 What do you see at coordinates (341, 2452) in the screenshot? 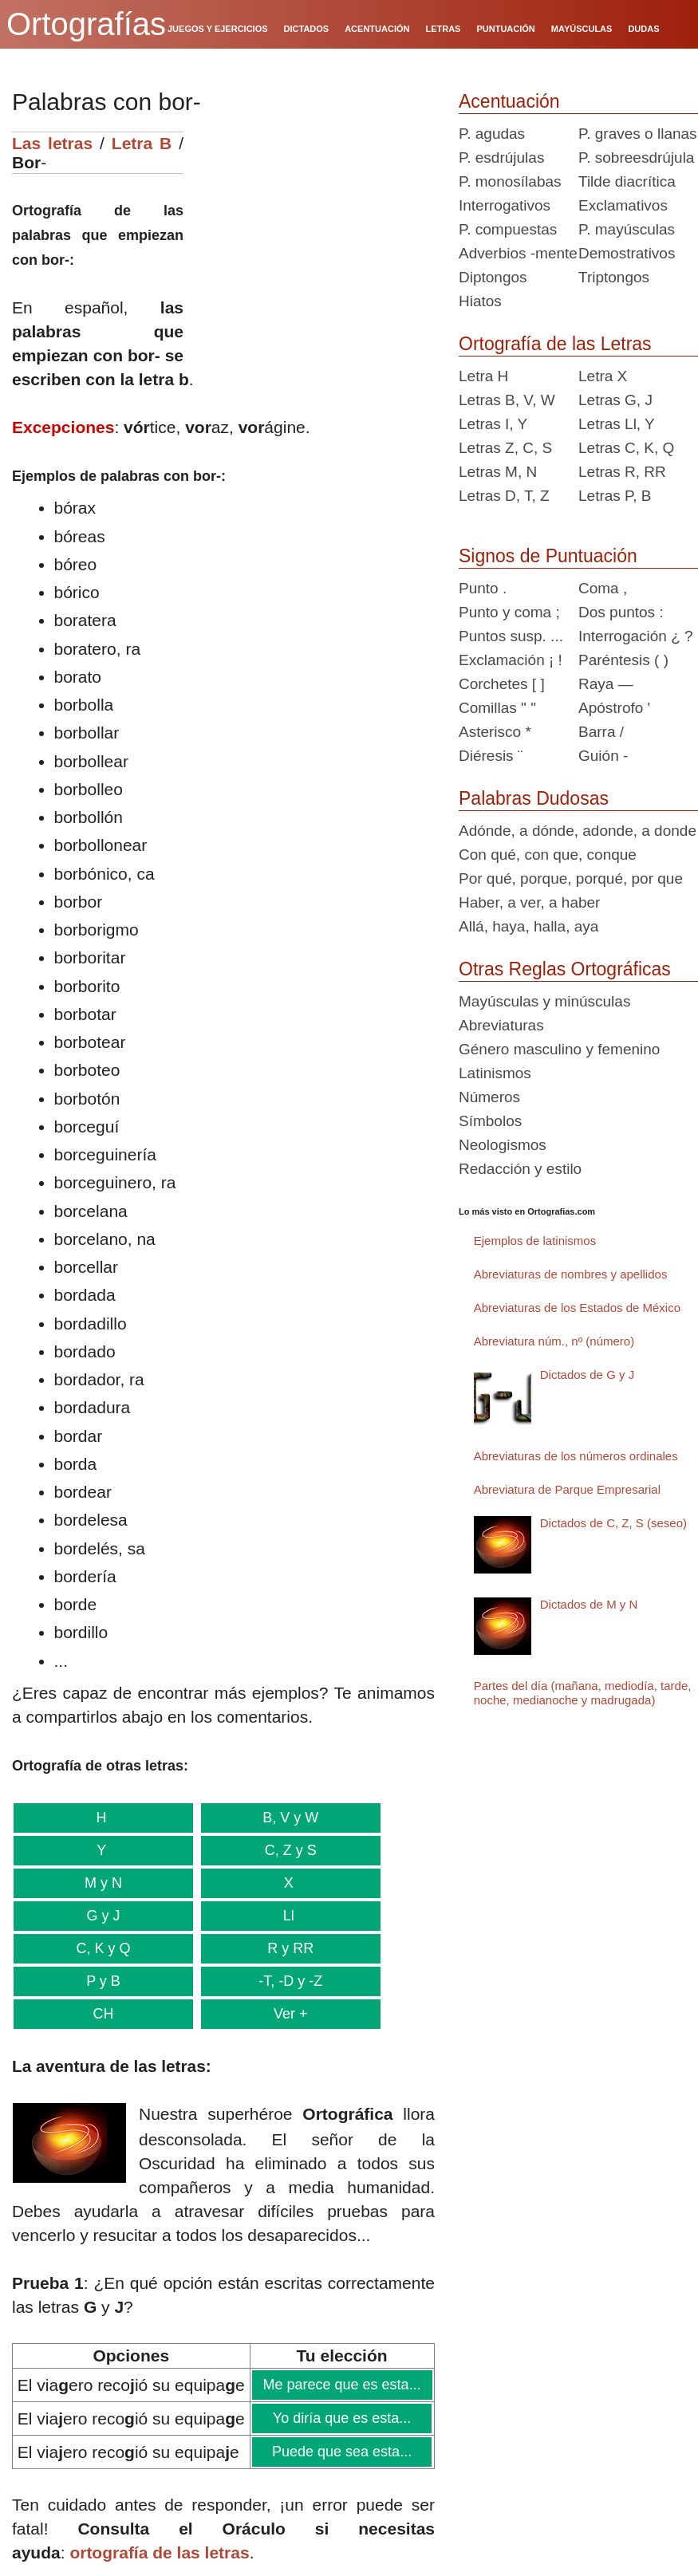
I see `Puede que sea esta...` at bounding box center [341, 2452].